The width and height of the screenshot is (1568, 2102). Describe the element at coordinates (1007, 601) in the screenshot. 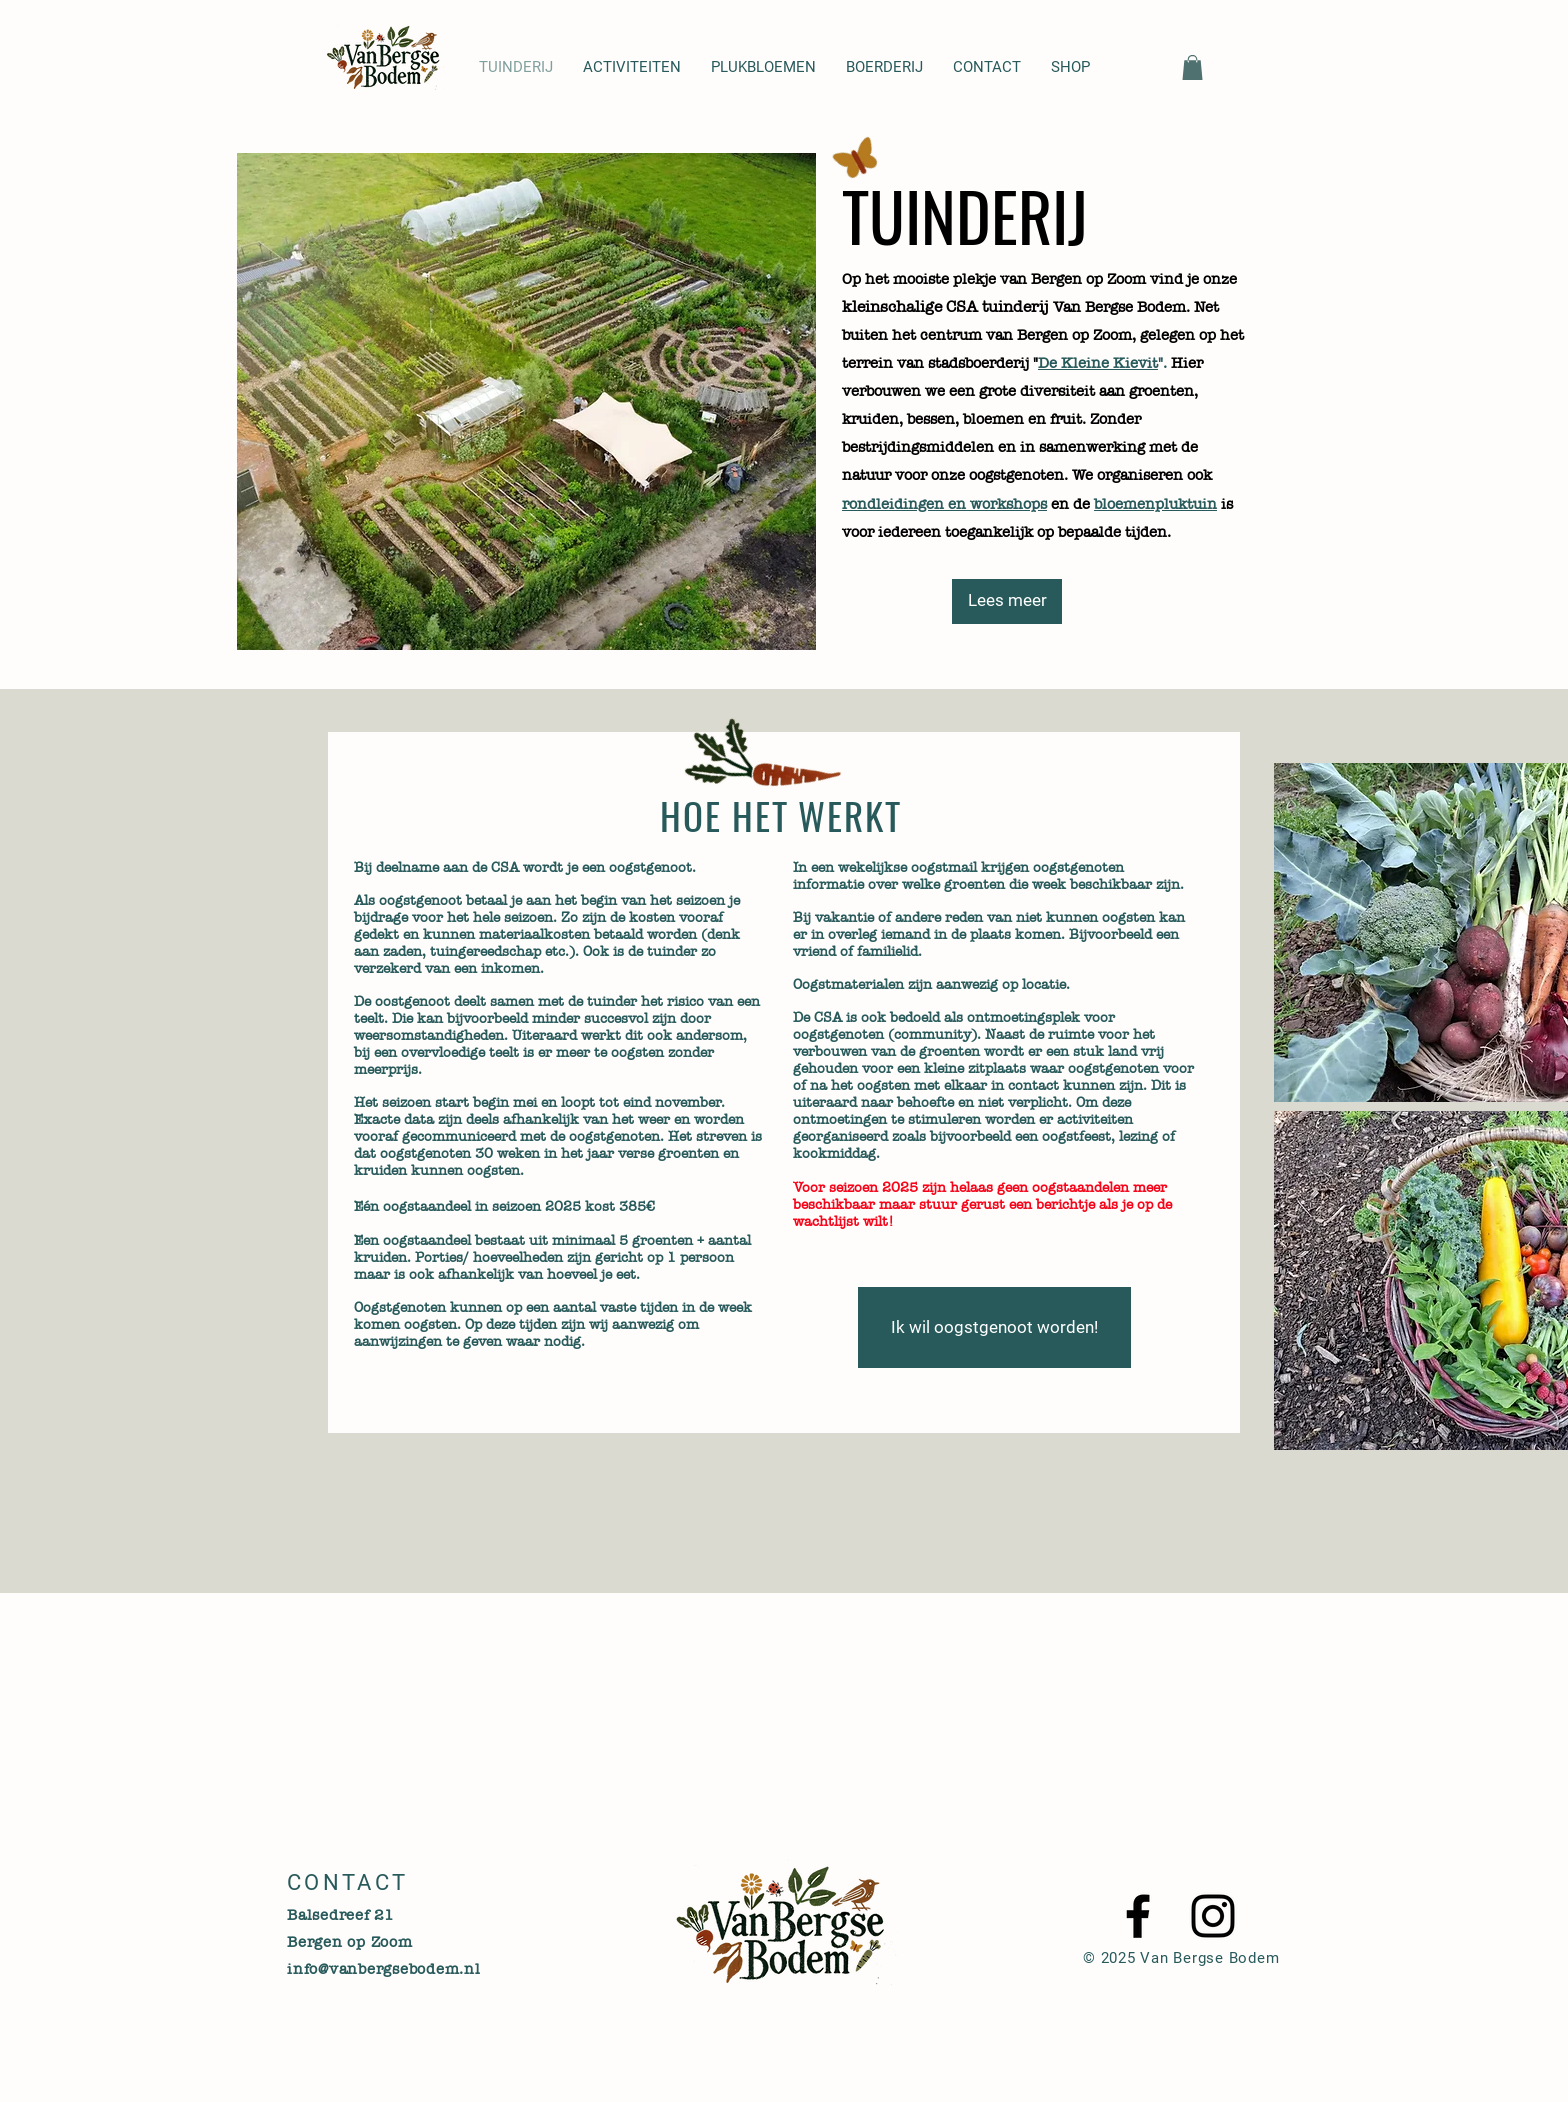

I see `[Lees meer]` at that location.